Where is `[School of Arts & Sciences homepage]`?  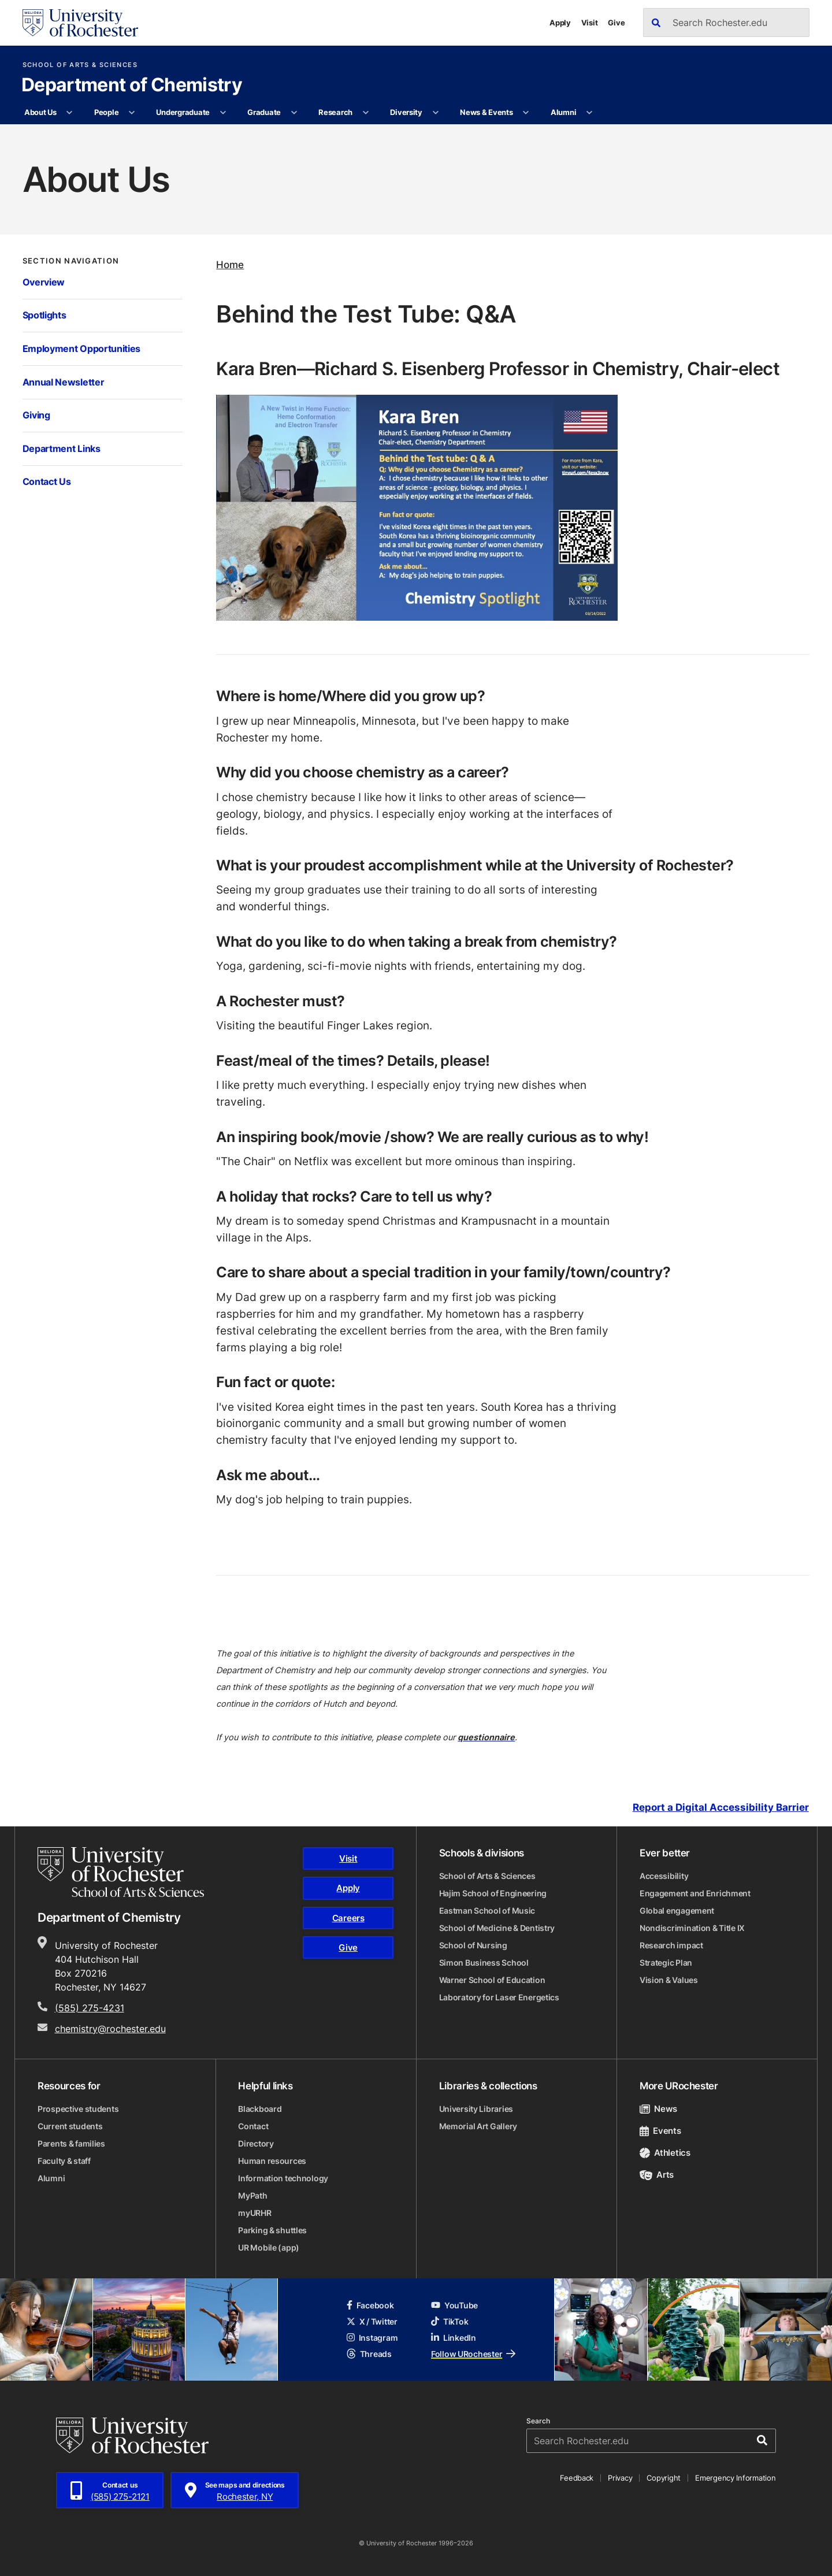 [School of Arts & Sciences homepage] is located at coordinates (121, 1872).